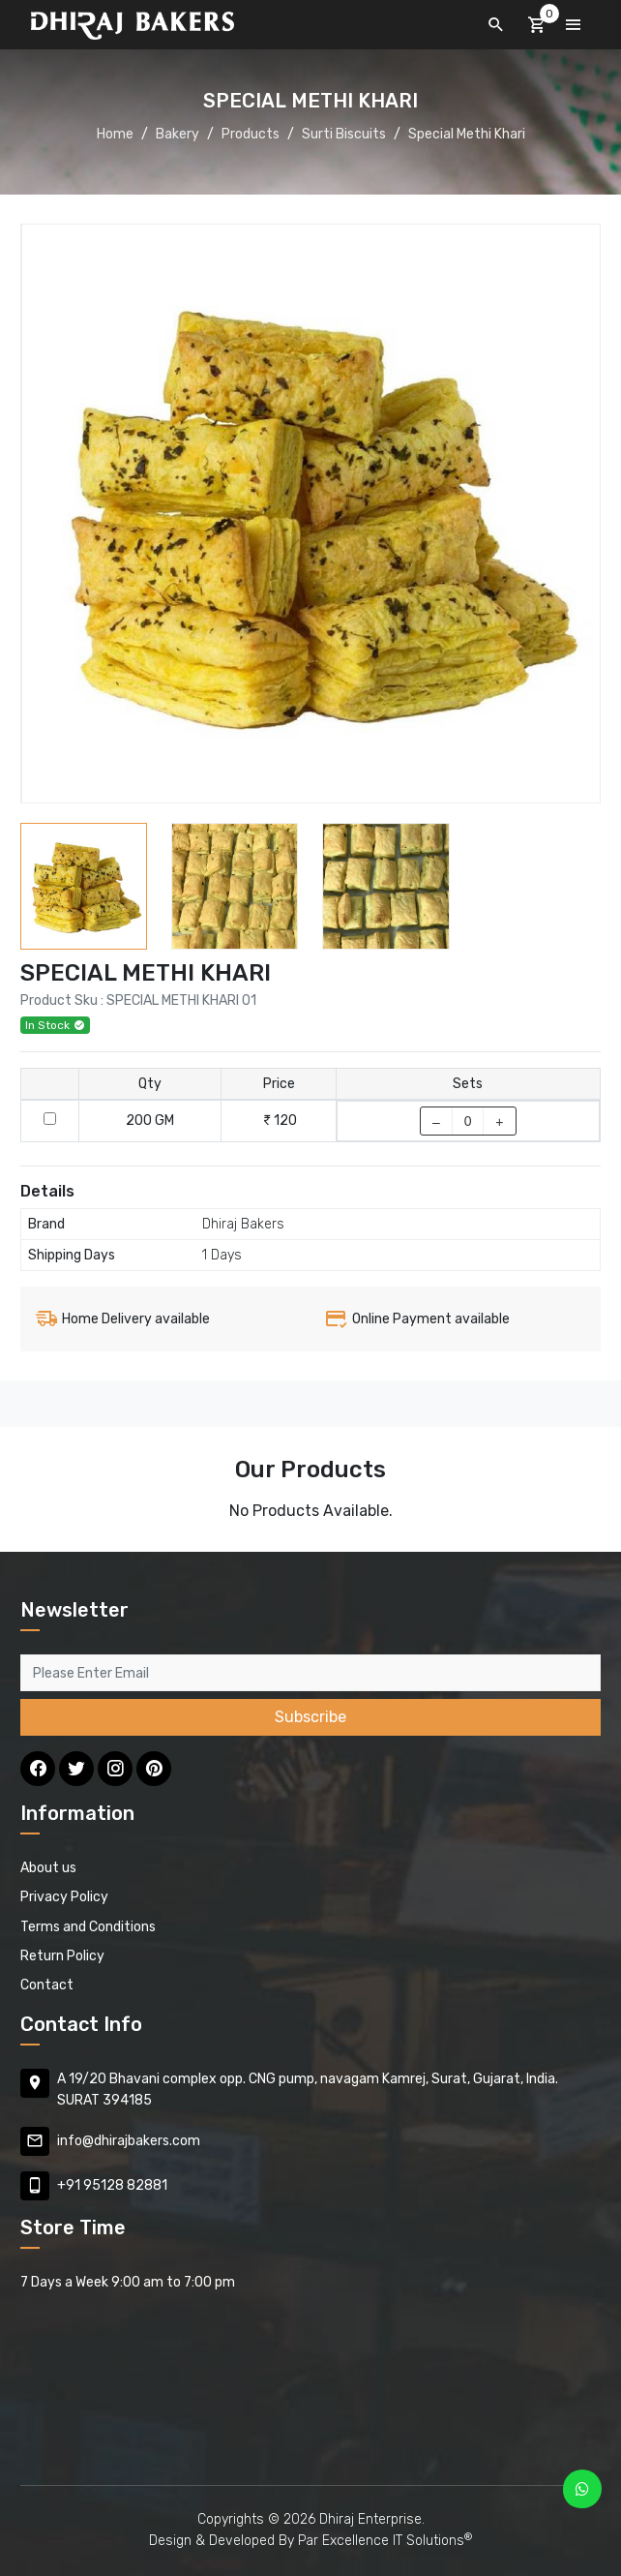 The image size is (621, 2576). Describe the element at coordinates (385, 2540) in the screenshot. I see `Par Excellence IT Solutions` at that location.